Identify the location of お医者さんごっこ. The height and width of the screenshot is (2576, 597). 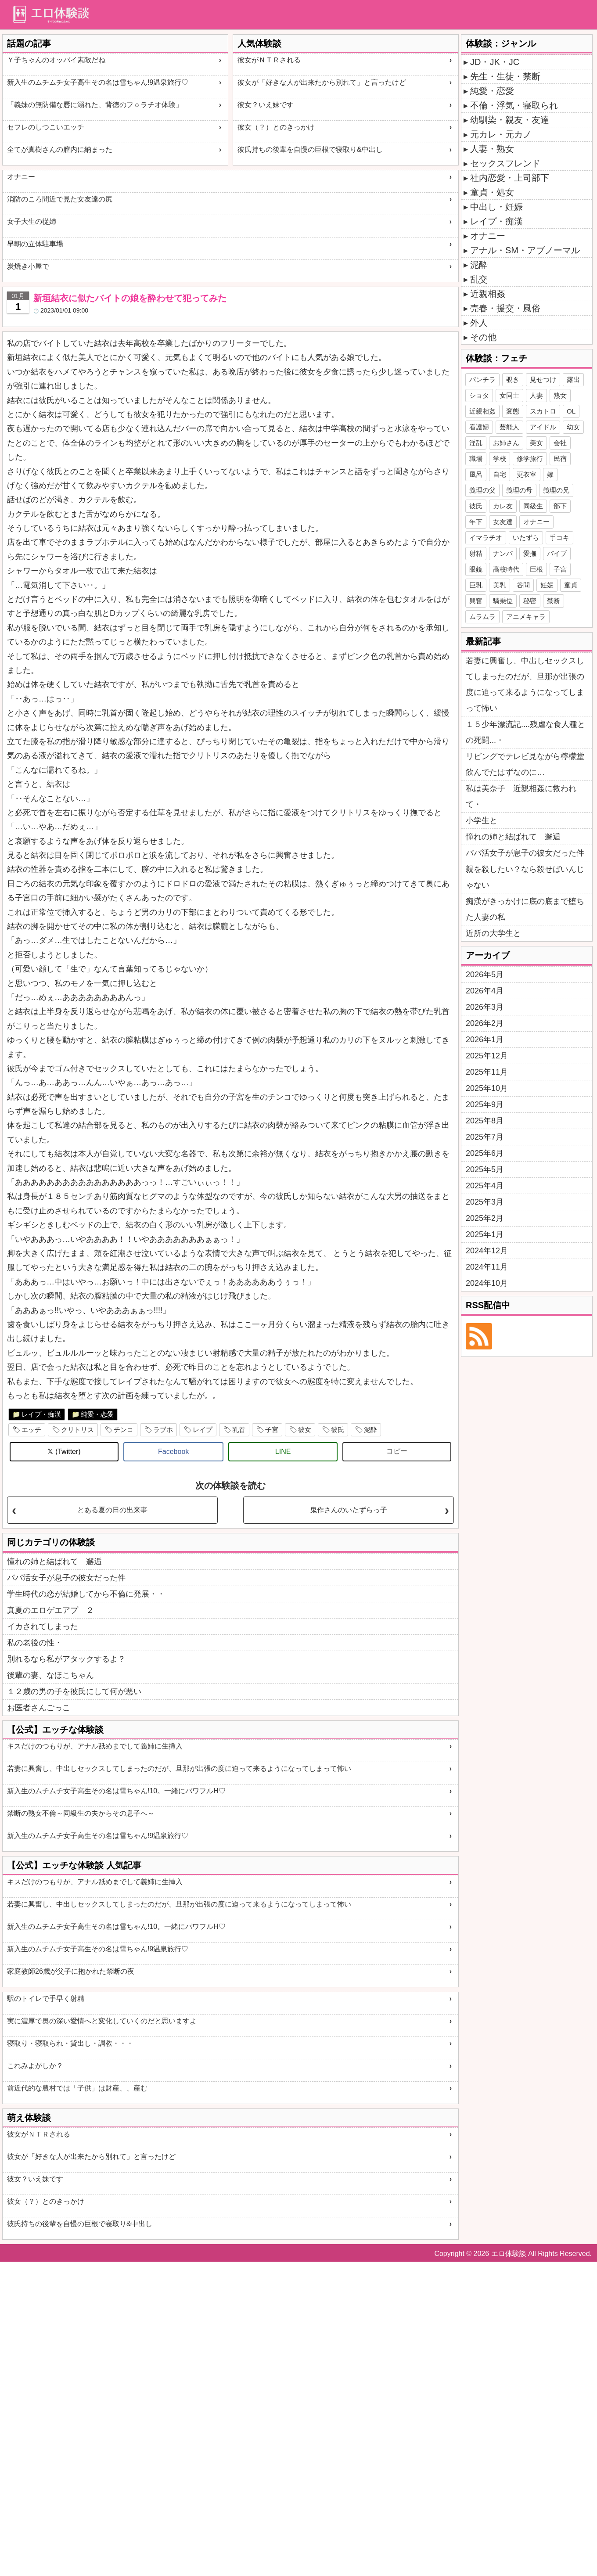
(38, 1707).